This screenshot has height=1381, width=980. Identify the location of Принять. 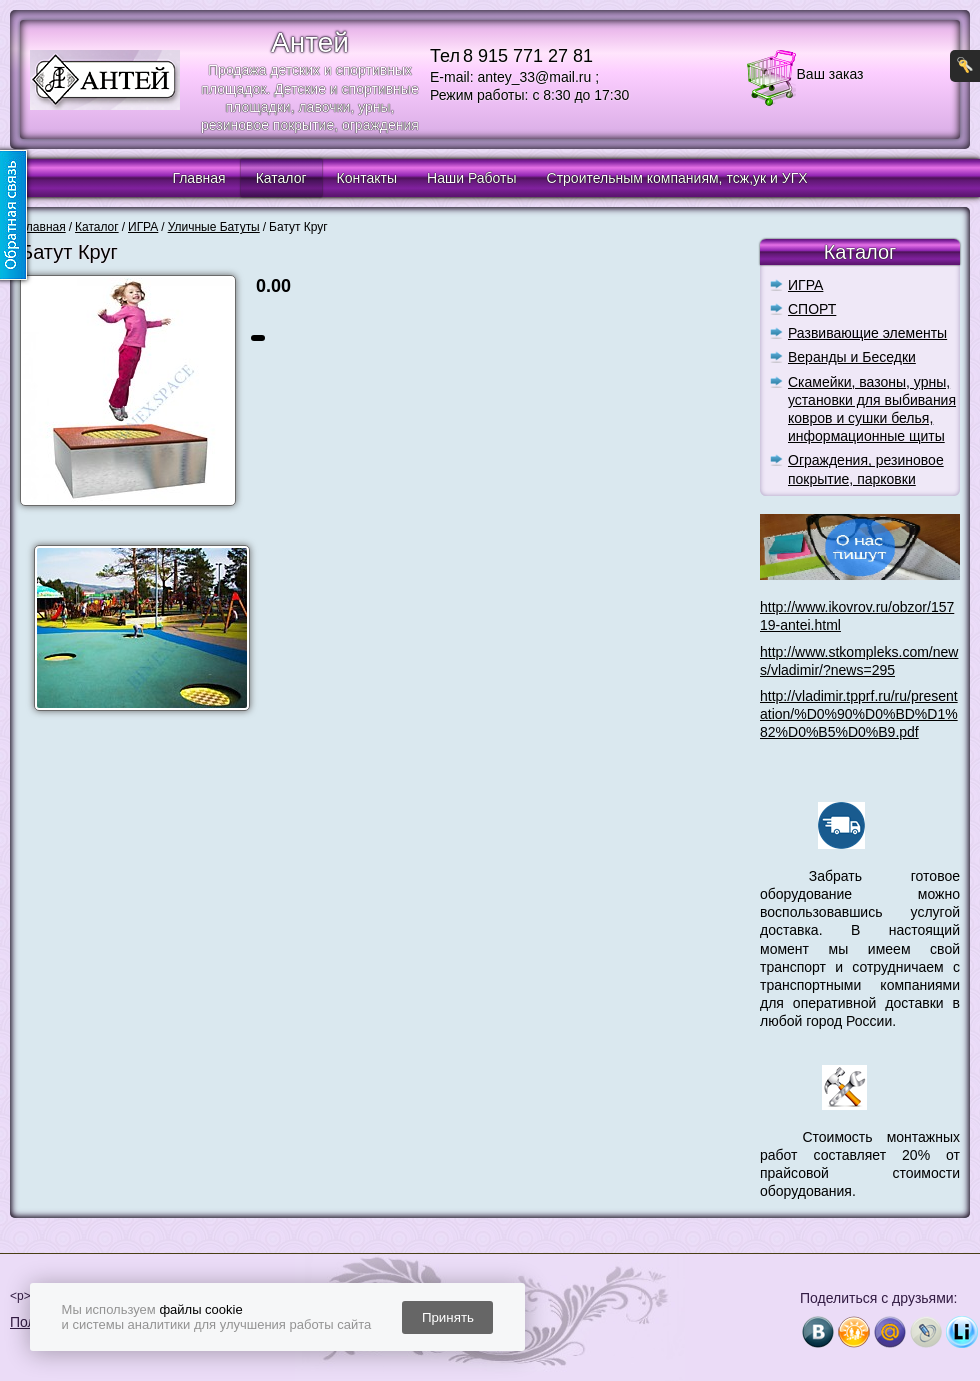
(448, 1317).